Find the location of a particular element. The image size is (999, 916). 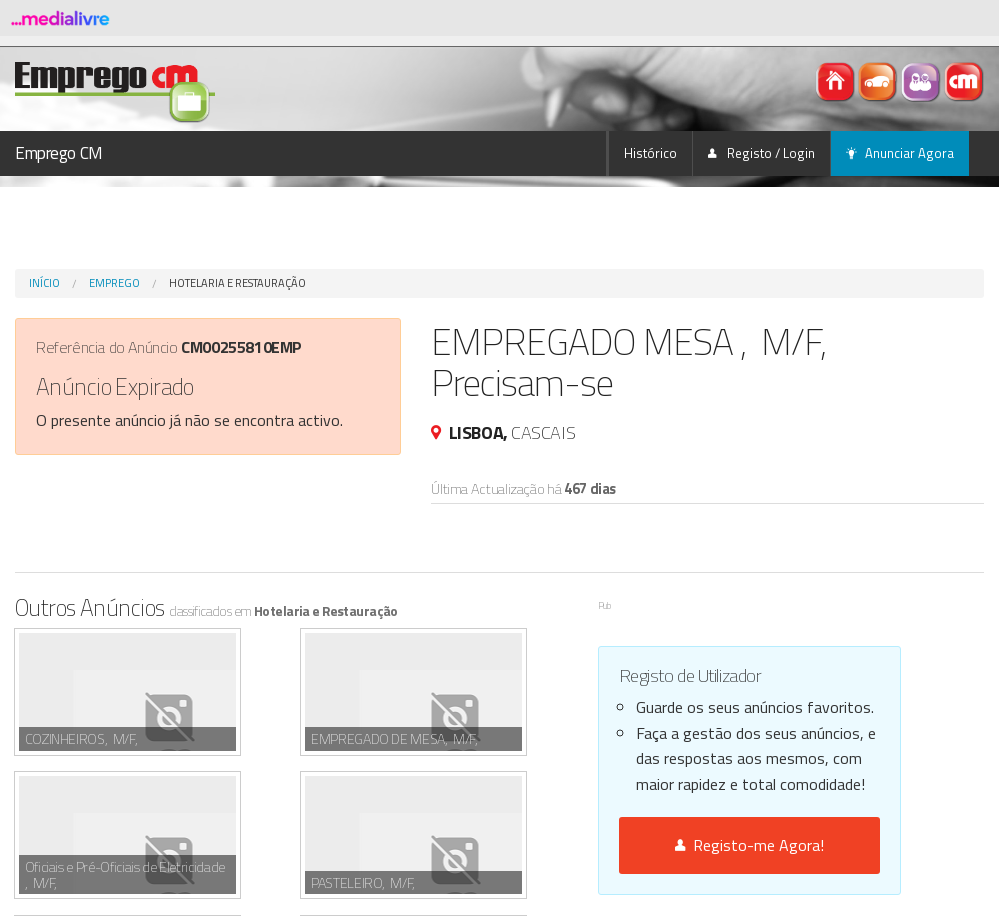

Emprego is located at coordinates (114, 283).